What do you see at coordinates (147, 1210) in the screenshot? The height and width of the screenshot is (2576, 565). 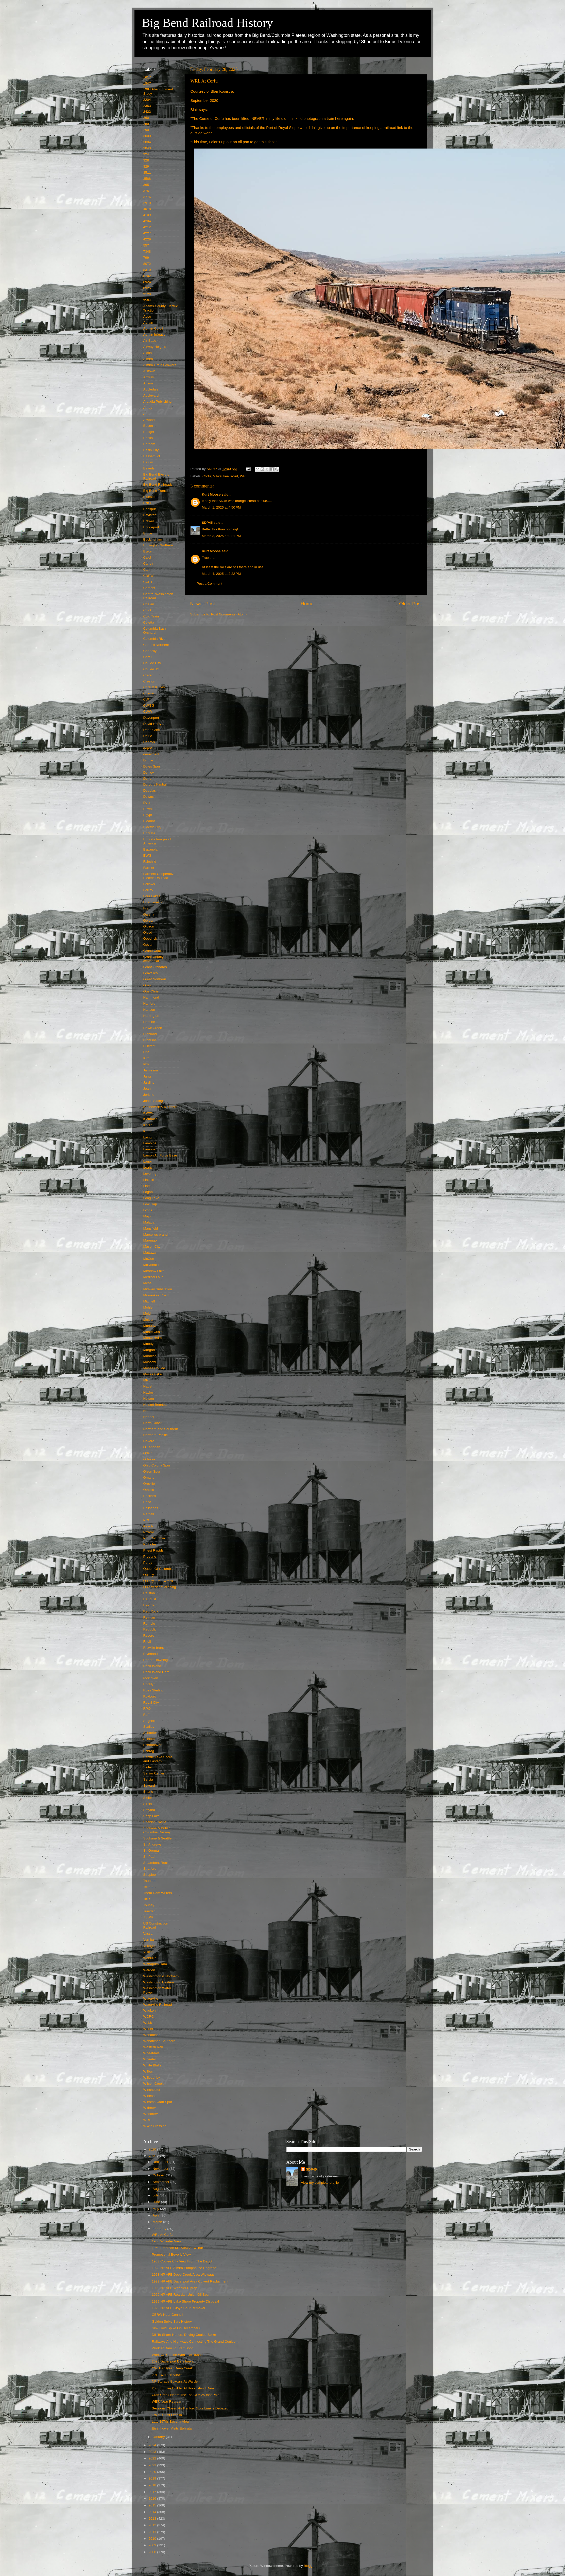 I see `Lyons` at bounding box center [147, 1210].